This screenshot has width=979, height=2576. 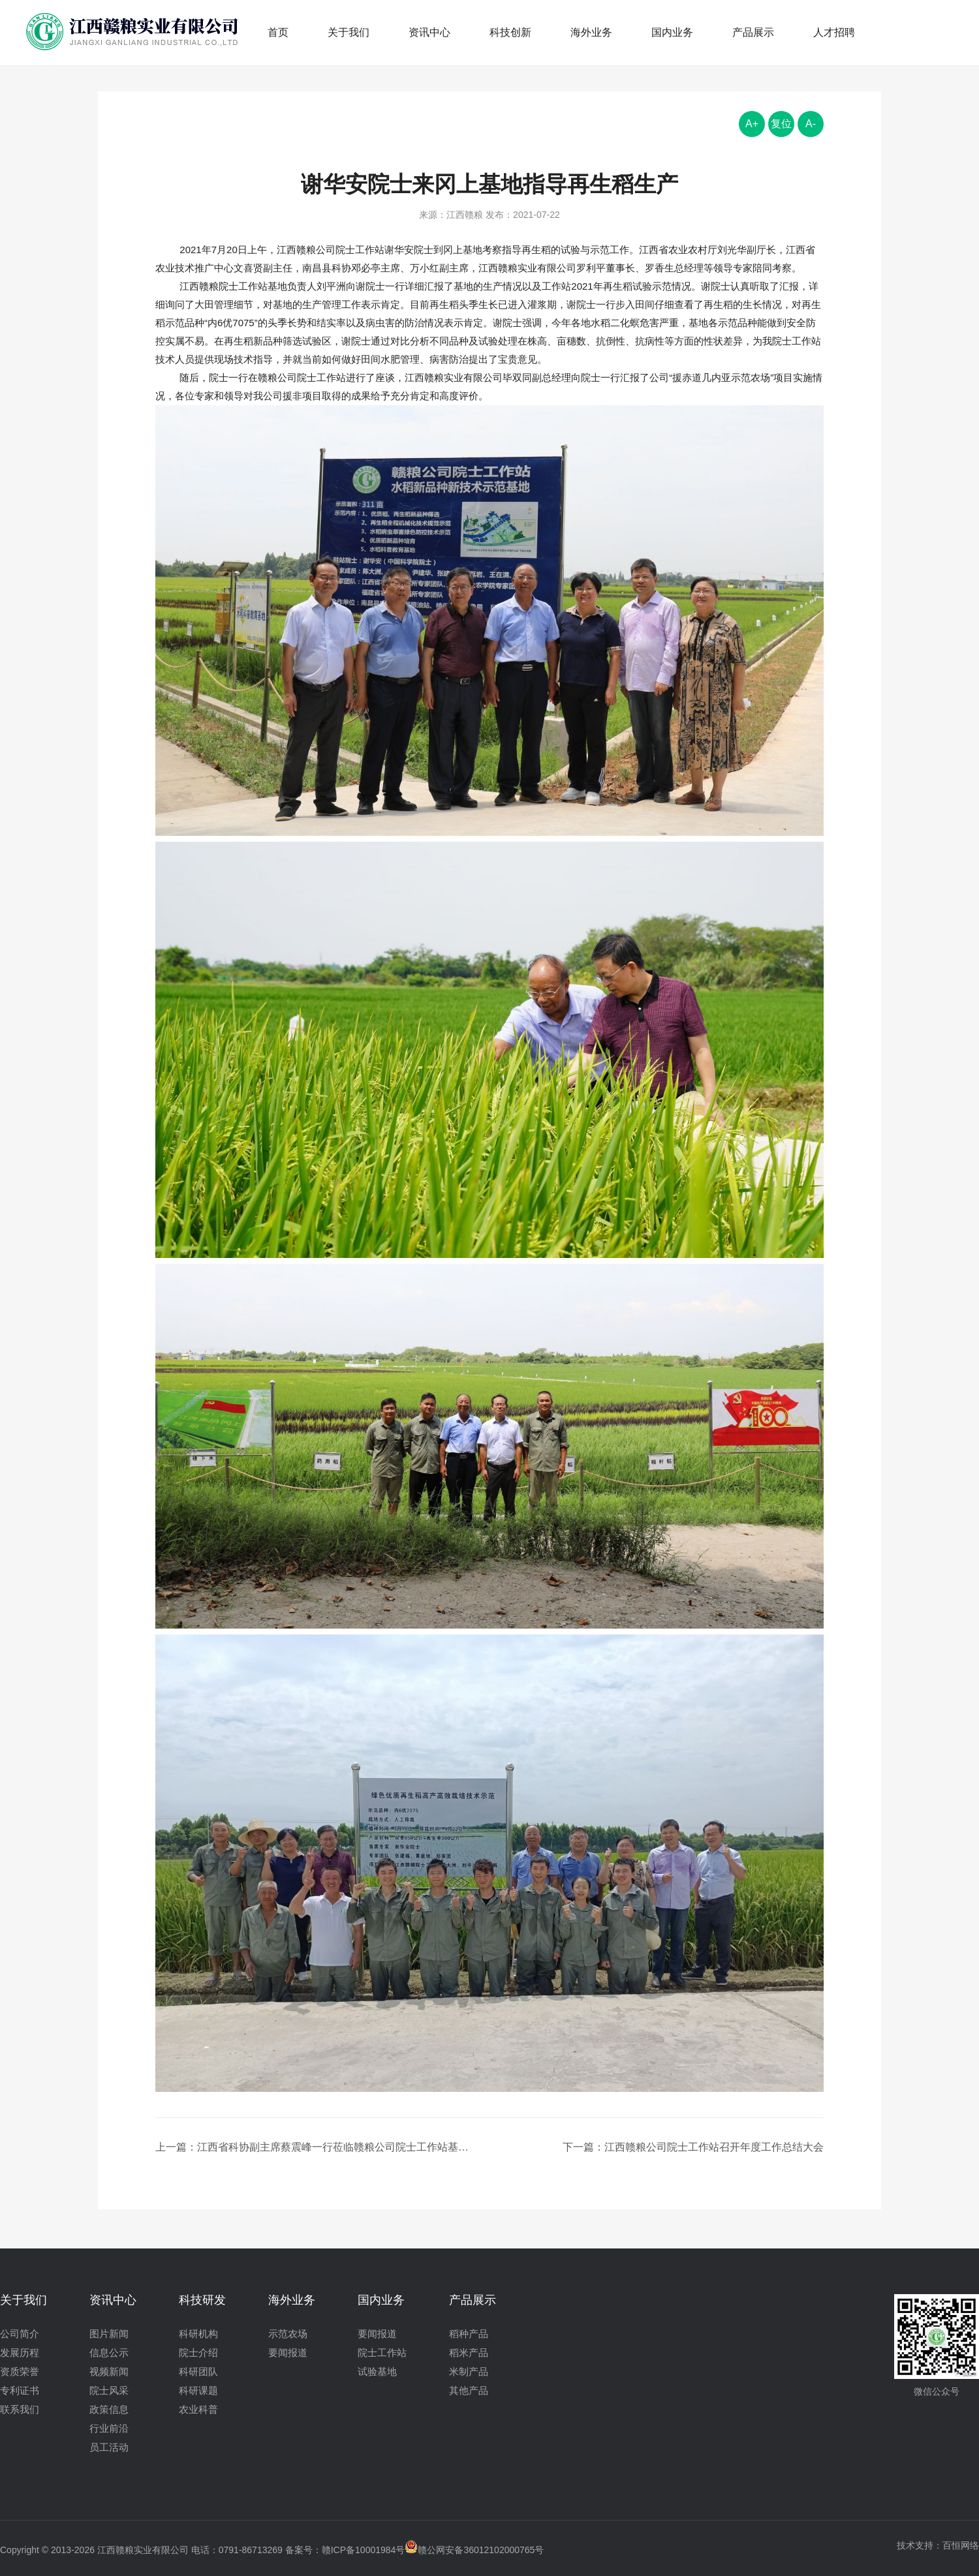 I want to click on 复位, so click(x=781, y=123).